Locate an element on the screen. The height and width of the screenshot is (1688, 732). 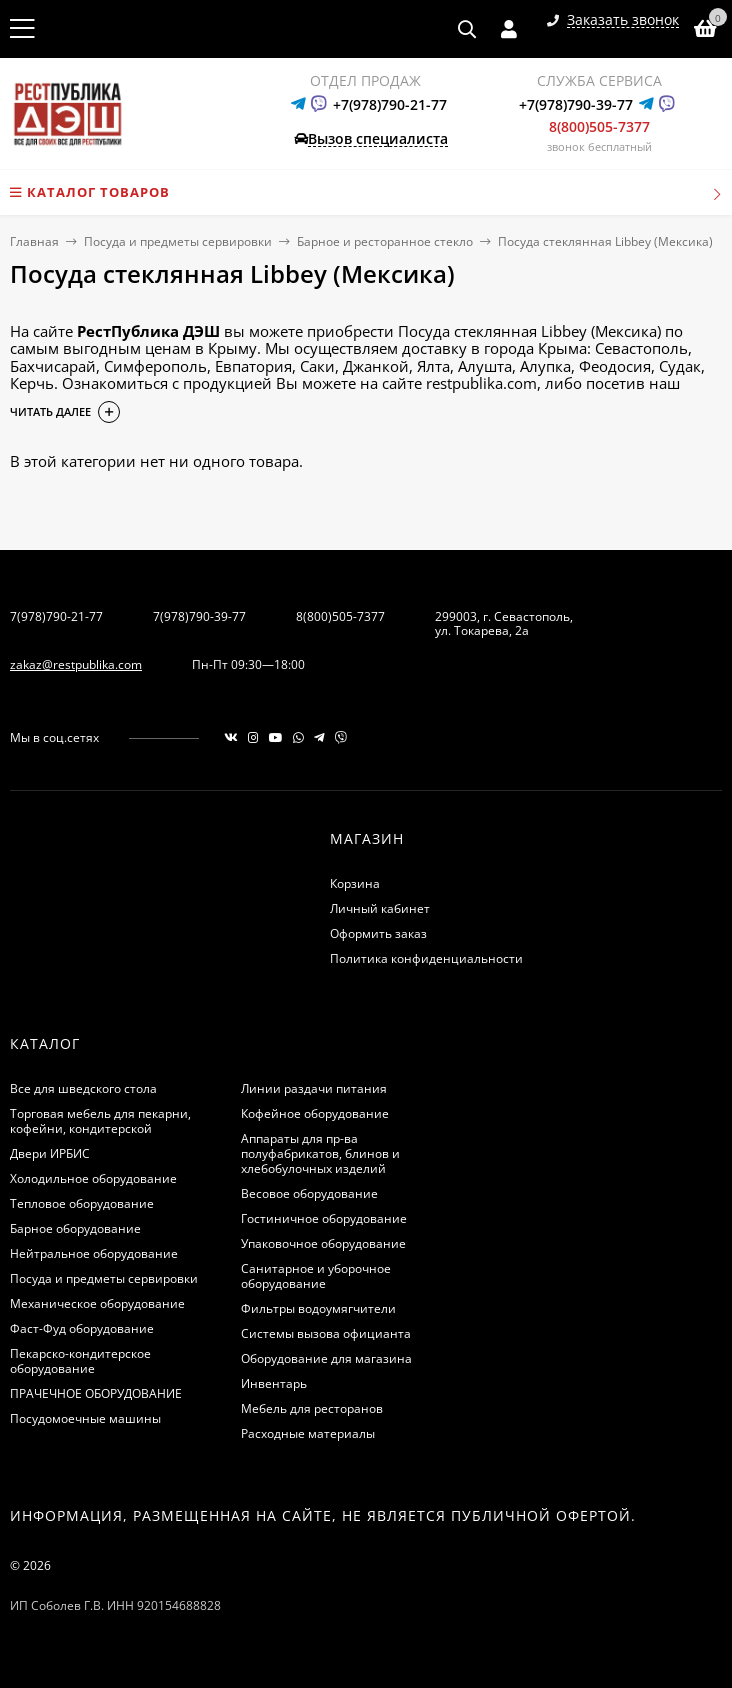
Расходные материалы is located at coordinates (308, 1433).